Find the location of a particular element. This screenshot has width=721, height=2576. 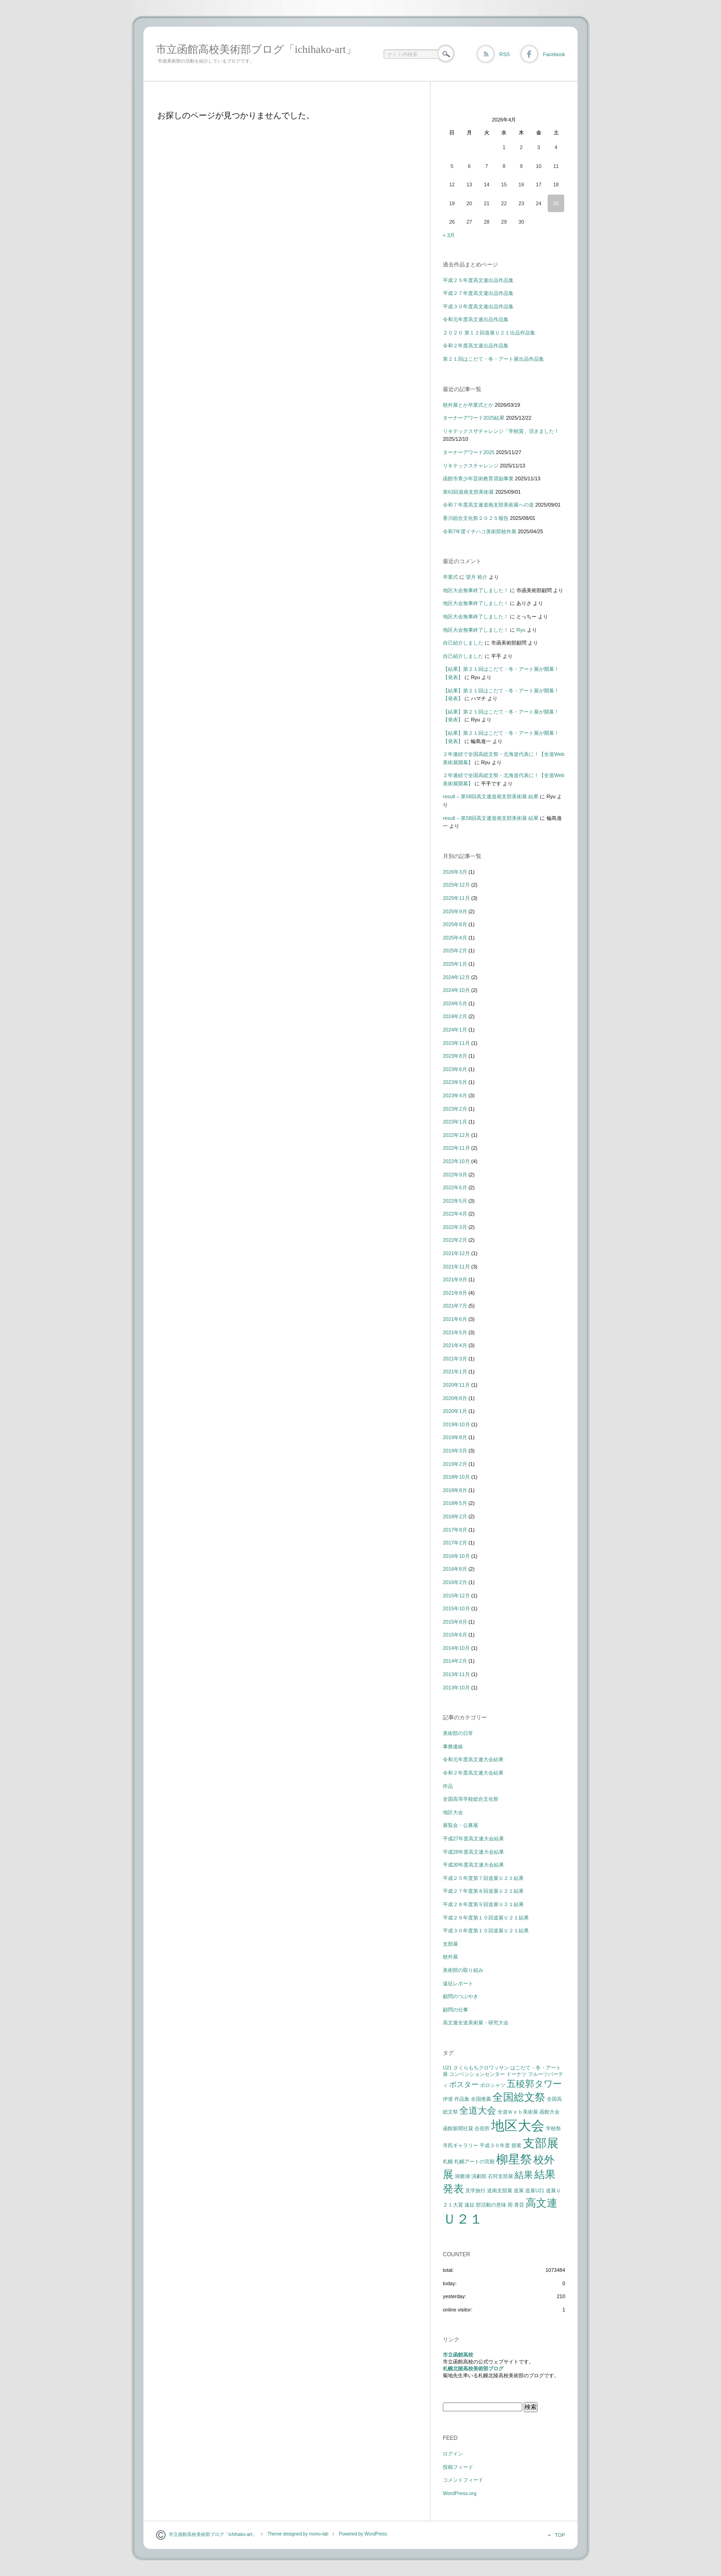

ドーナツ [ドーナツ (1個の項目)] is located at coordinates (516, 2074).